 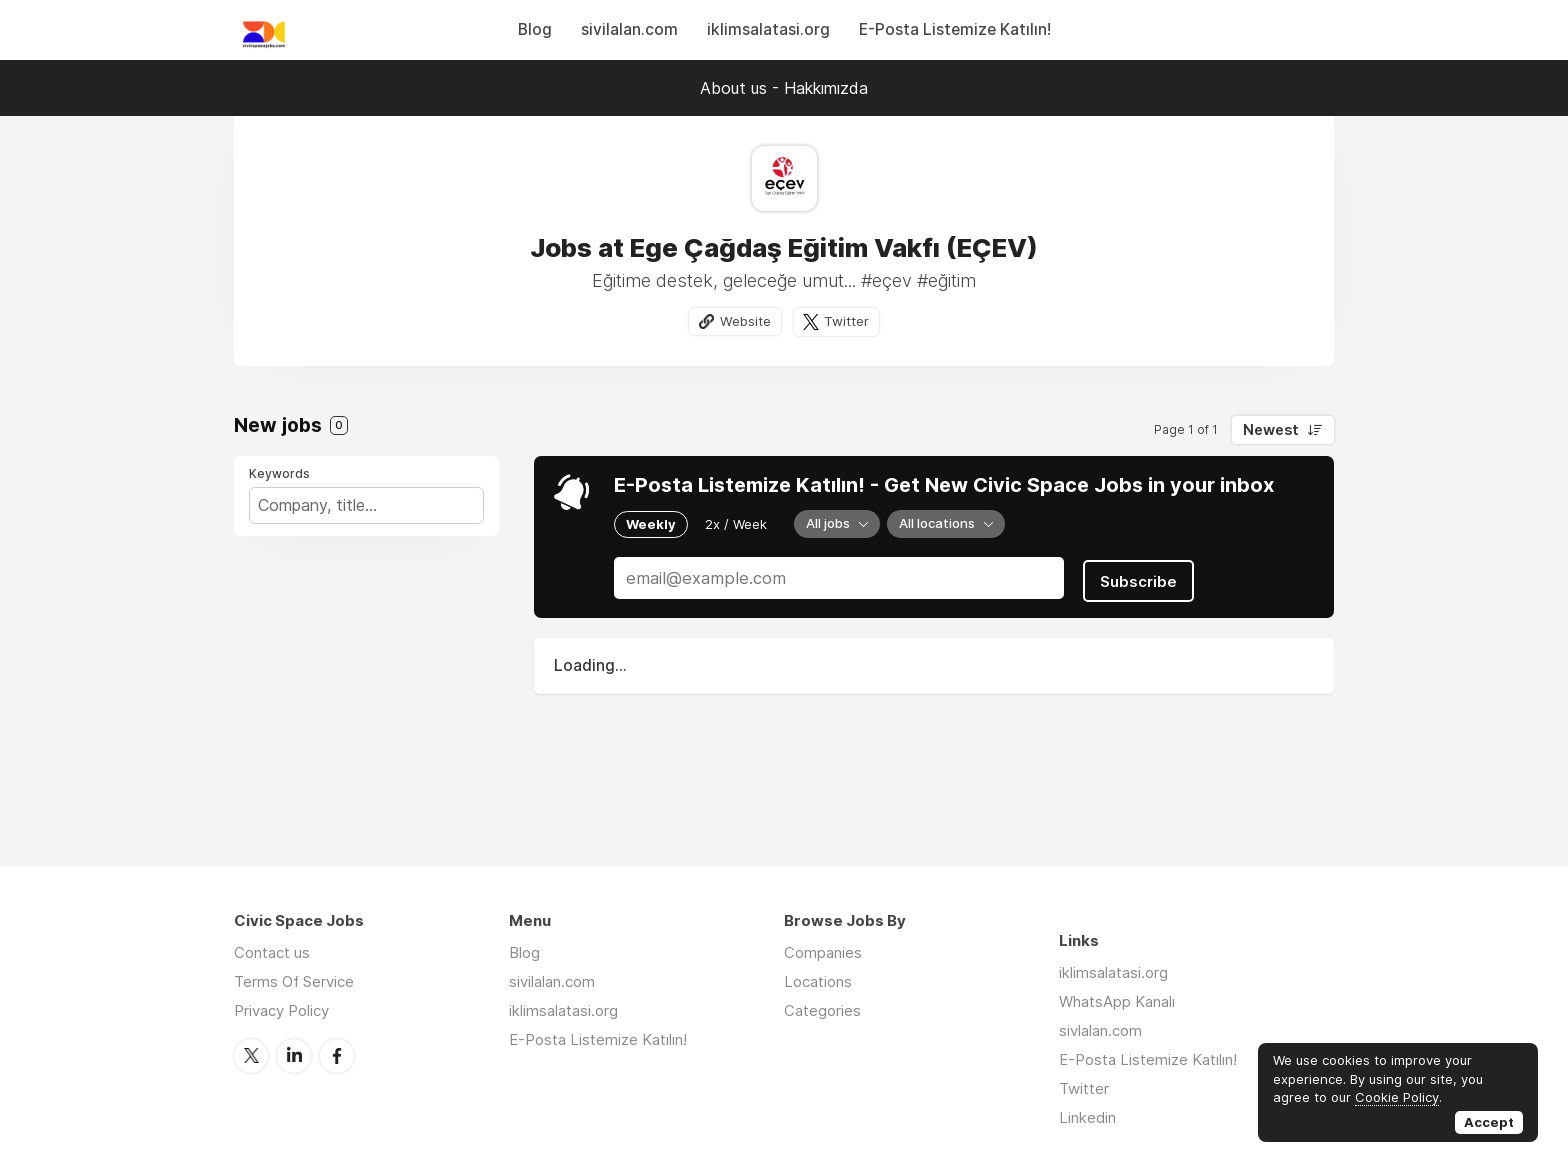 What do you see at coordinates (294, 1055) in the screenshot?
I see `LinkedIn` at bounding box center [294, 1055].